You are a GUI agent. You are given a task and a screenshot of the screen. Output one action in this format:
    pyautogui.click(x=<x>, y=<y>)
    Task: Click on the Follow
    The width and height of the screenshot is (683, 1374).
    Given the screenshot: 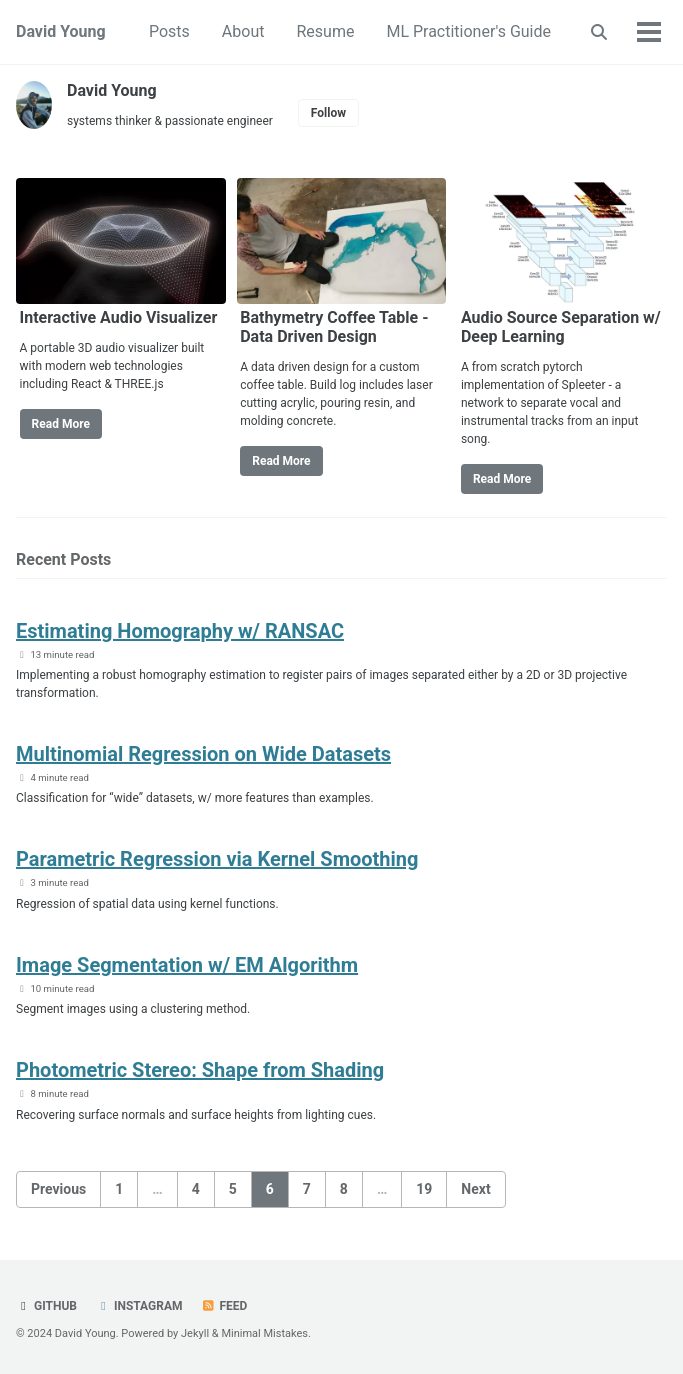 What is the action you would take?
    pyautogui.click(x=328, y=113)
    